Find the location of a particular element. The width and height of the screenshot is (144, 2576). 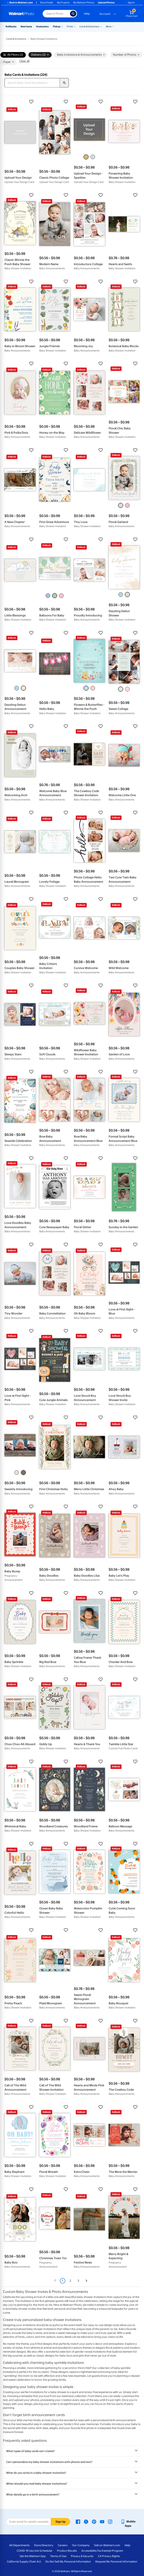

CA Privacy Rights [CA Privacy Rights - opens in a new window] is located at coordinates (109, 2556).